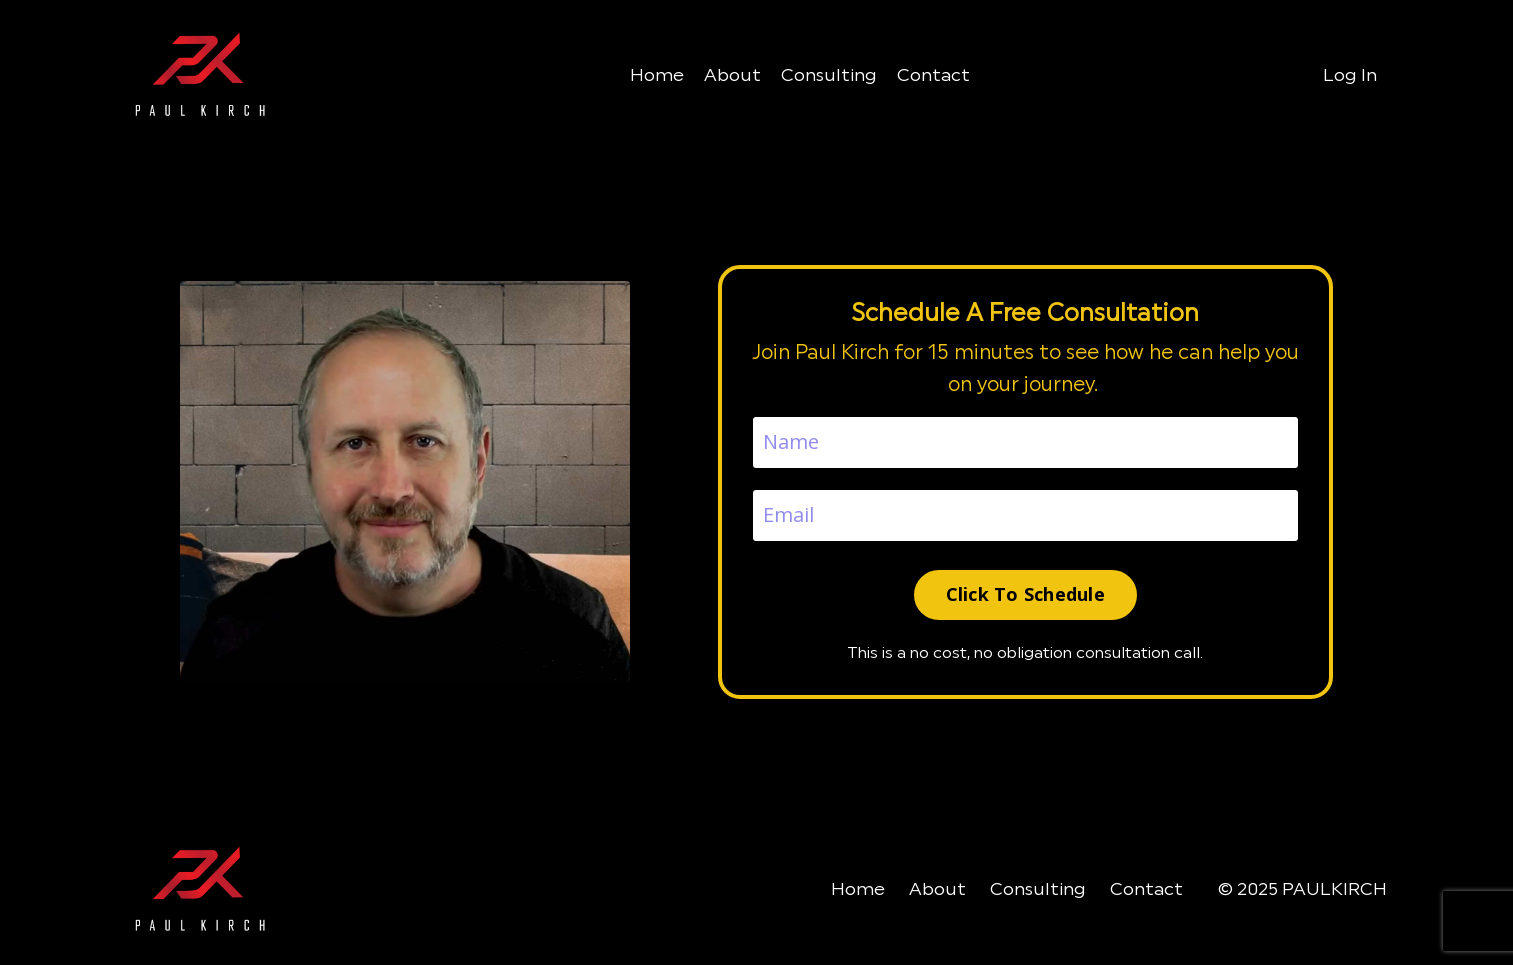  I want to click on Log In, so click(1350, 75).